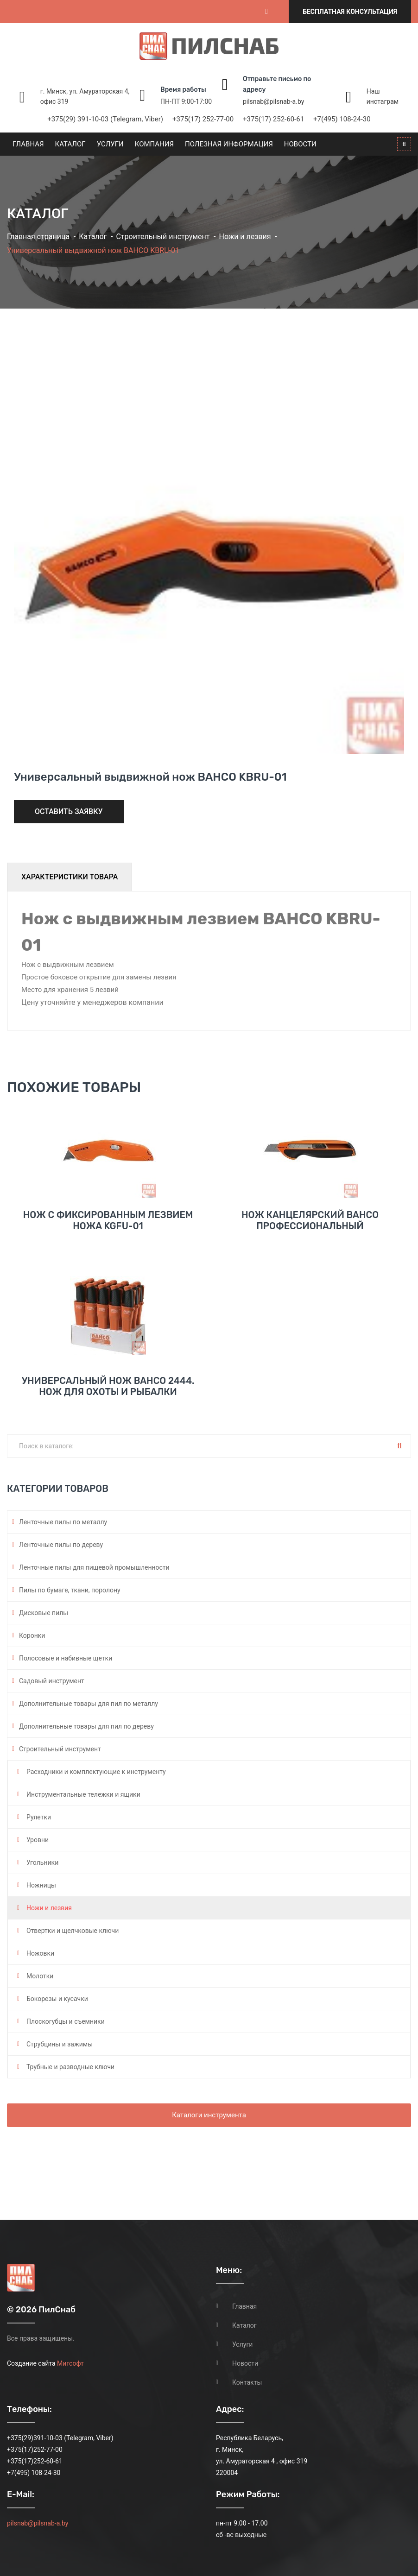  Describe the element at coordinates (273, 101) in the screenshot. I see `pilsnab@pilsnab-a.by` at that location.